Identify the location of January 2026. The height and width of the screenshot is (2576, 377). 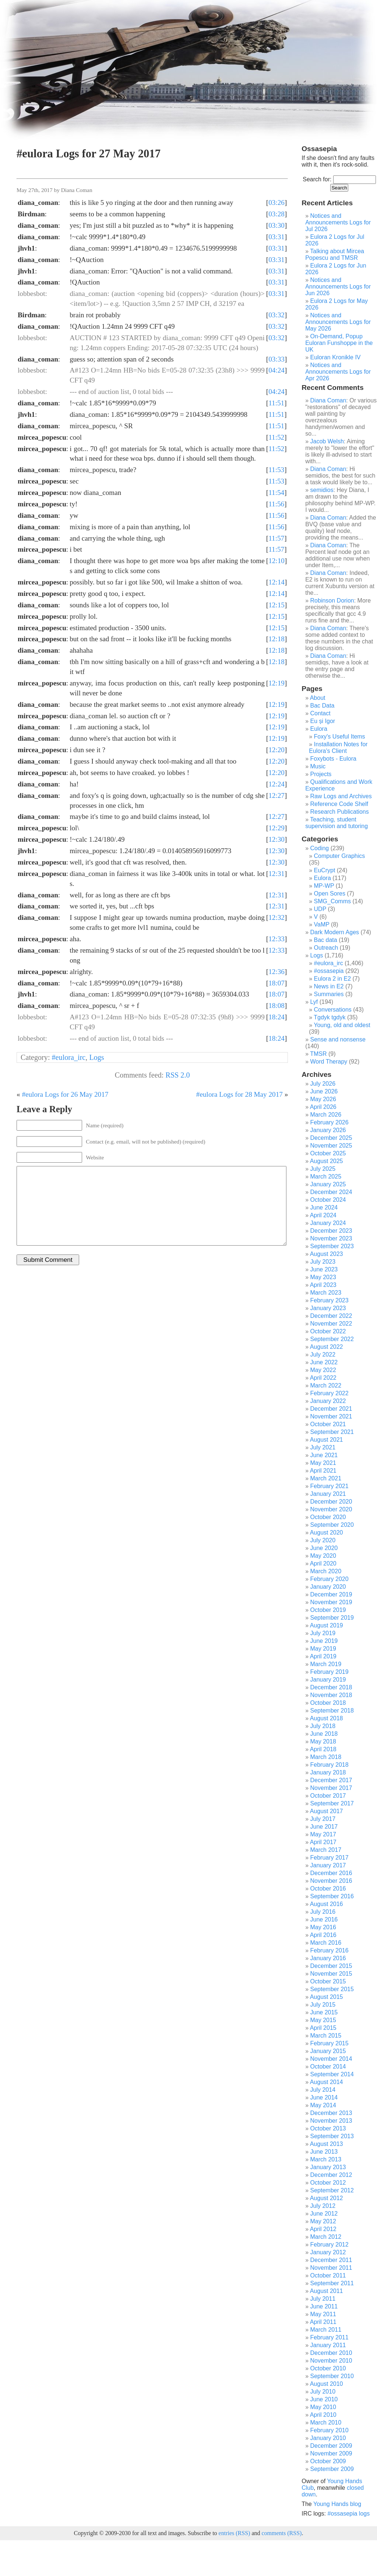
(328, 1130).